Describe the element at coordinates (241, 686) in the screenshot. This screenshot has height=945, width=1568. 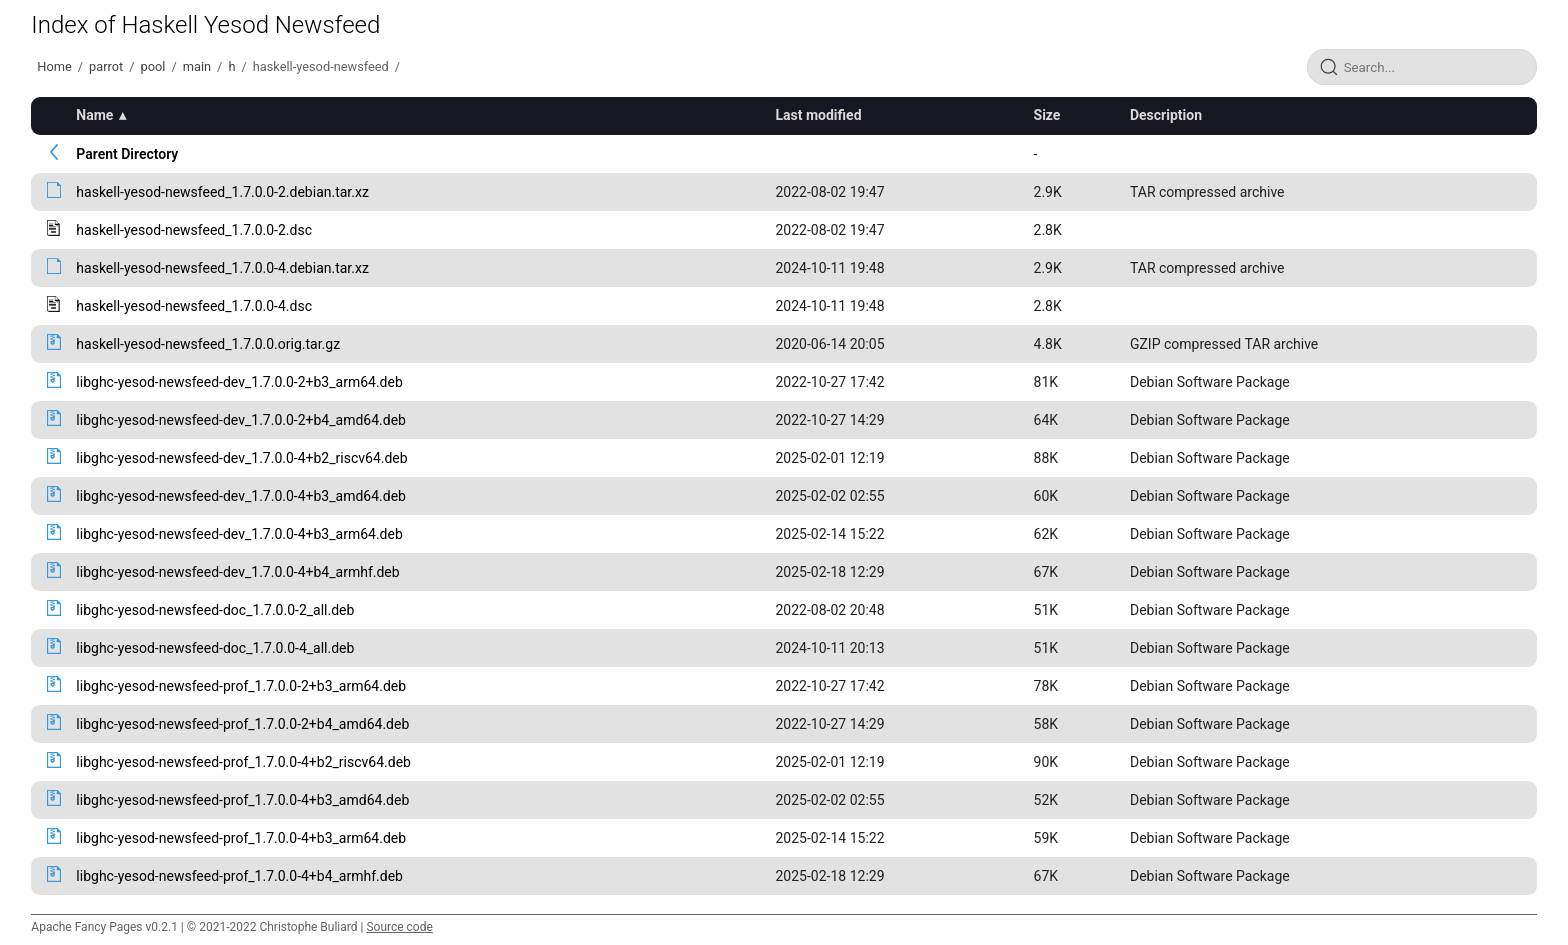
I see `libghc-yesod-newsfeed-prof_1.7.0.0-2+b3_arm64.deb` at that location.